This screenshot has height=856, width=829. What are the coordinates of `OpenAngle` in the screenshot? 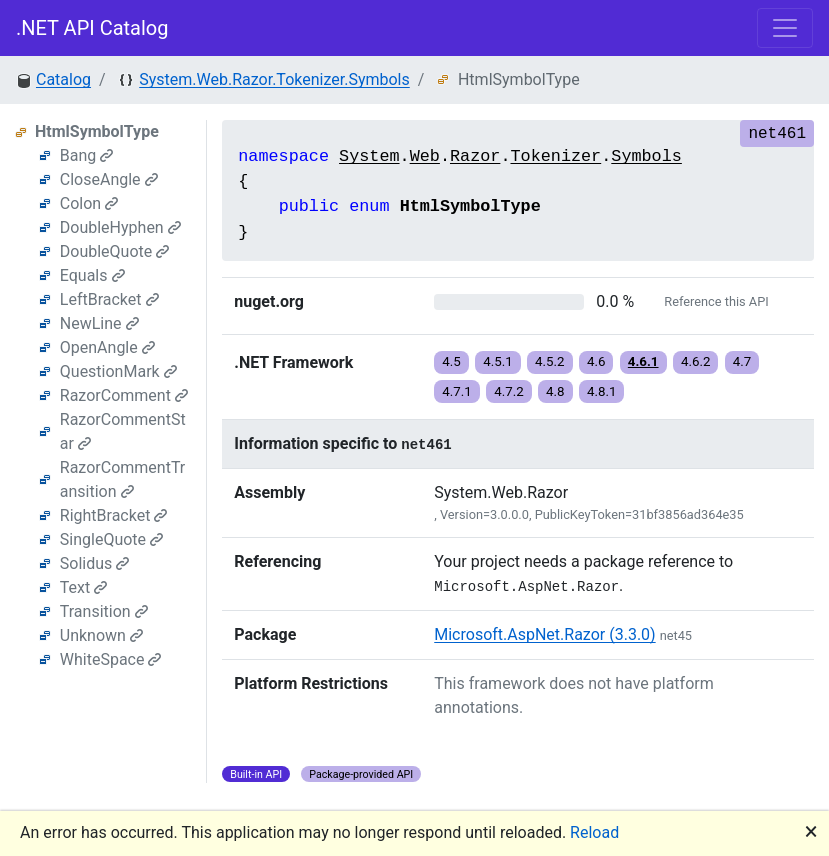 It's located at (107, 347).